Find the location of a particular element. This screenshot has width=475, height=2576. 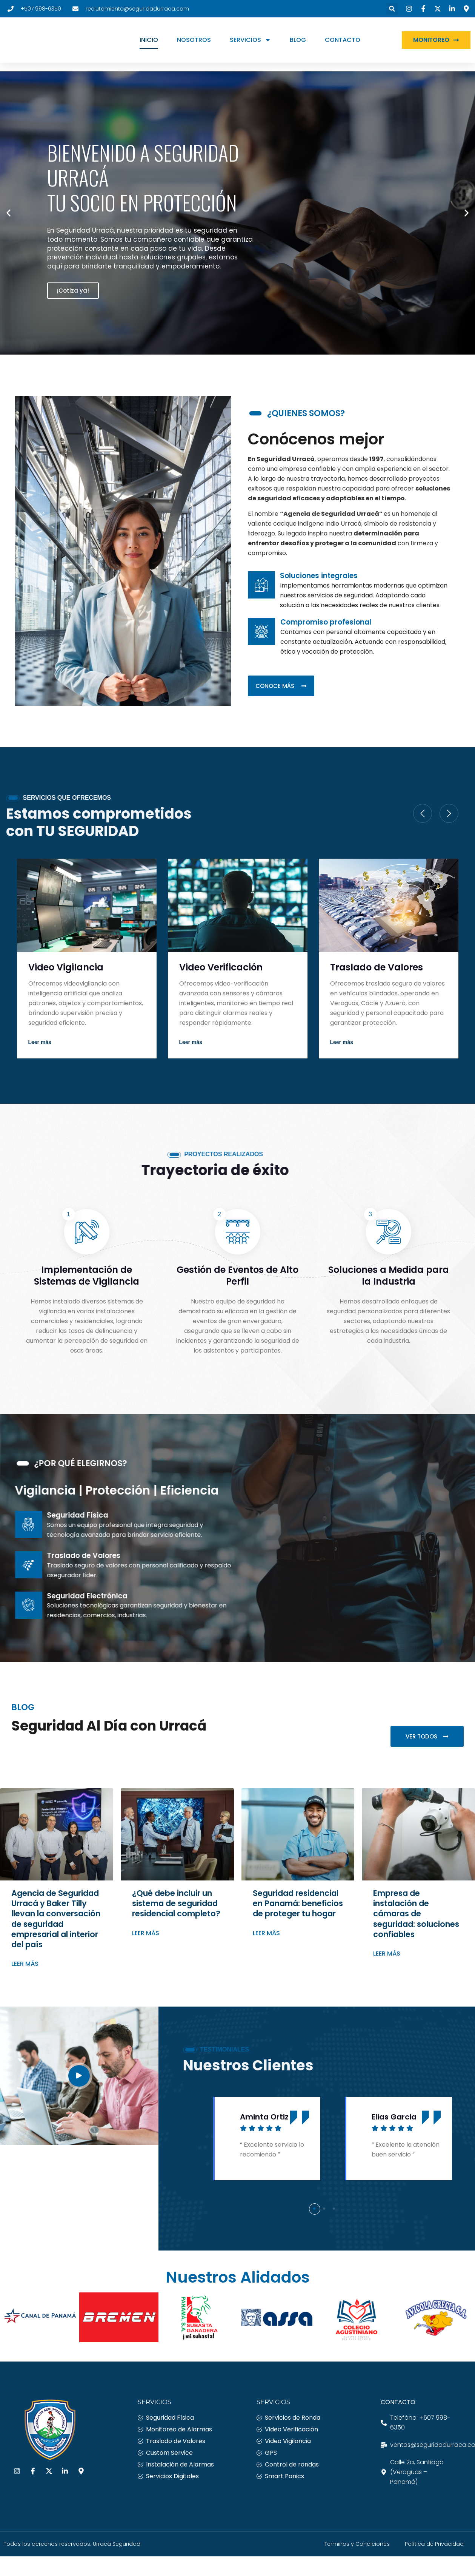

Seguridad residencial en Panamá: beneficios de proteger tu hogar is located at coordinates (298, 1905).